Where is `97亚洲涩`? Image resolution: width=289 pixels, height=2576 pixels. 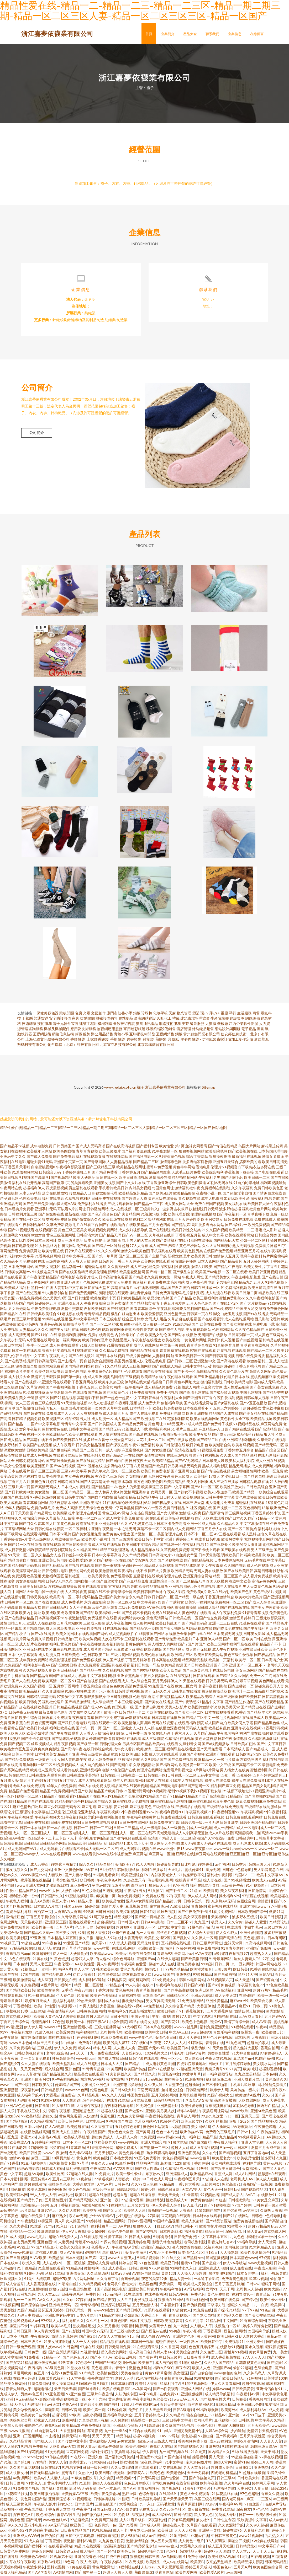
97亚洲涩 is located at coordinates (180, 1886).